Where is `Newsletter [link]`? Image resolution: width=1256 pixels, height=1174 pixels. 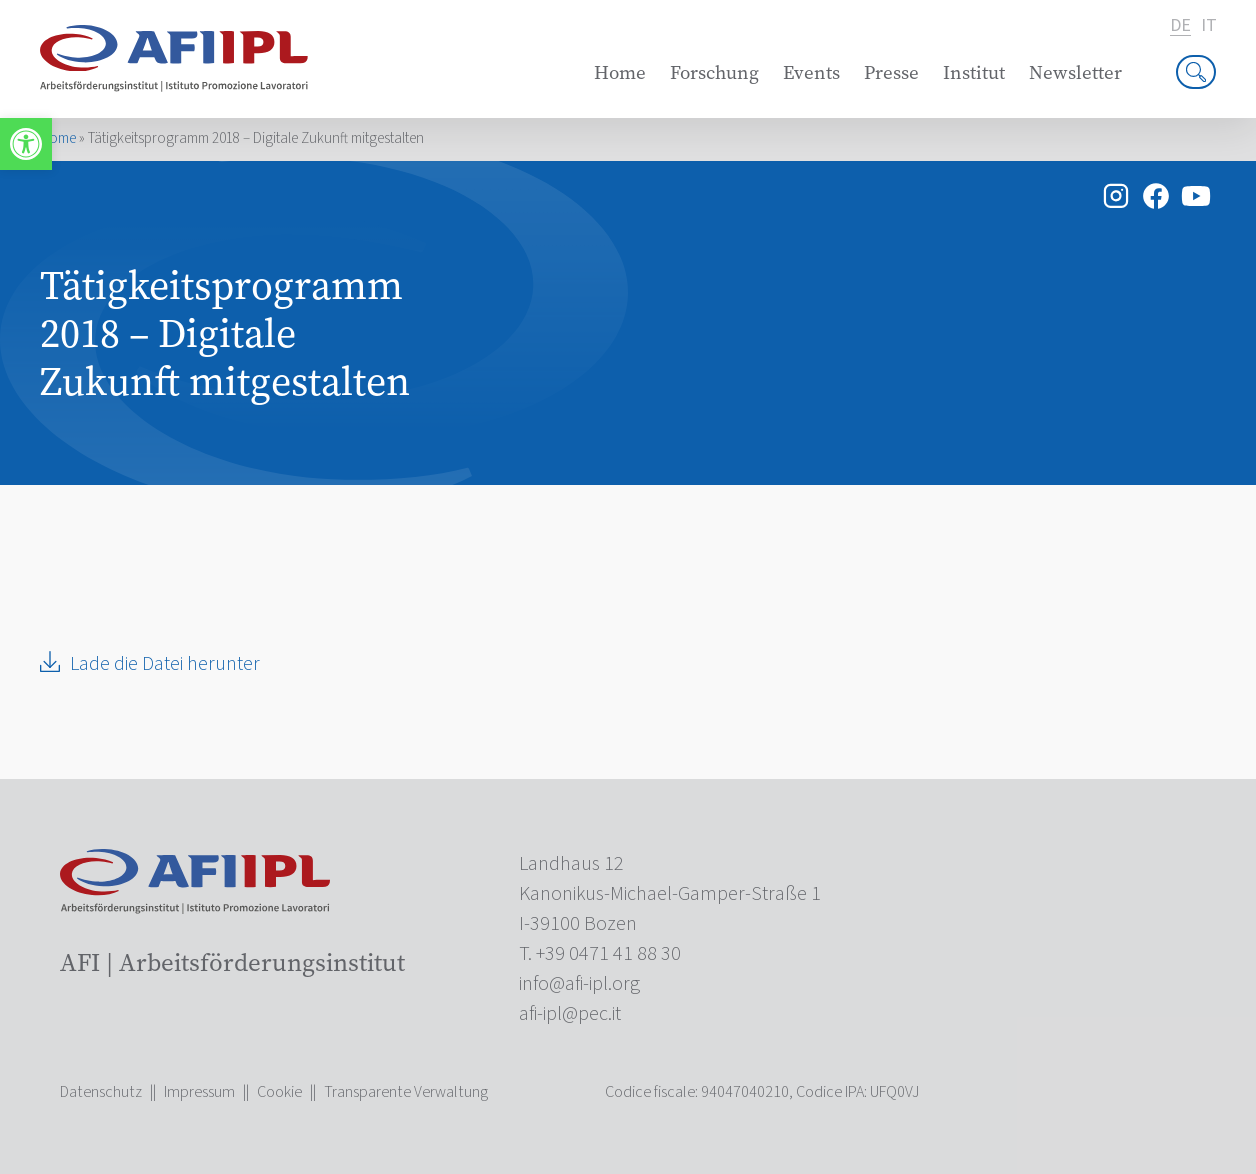
Newsletter [link] is located at coordinates (1075, 72).